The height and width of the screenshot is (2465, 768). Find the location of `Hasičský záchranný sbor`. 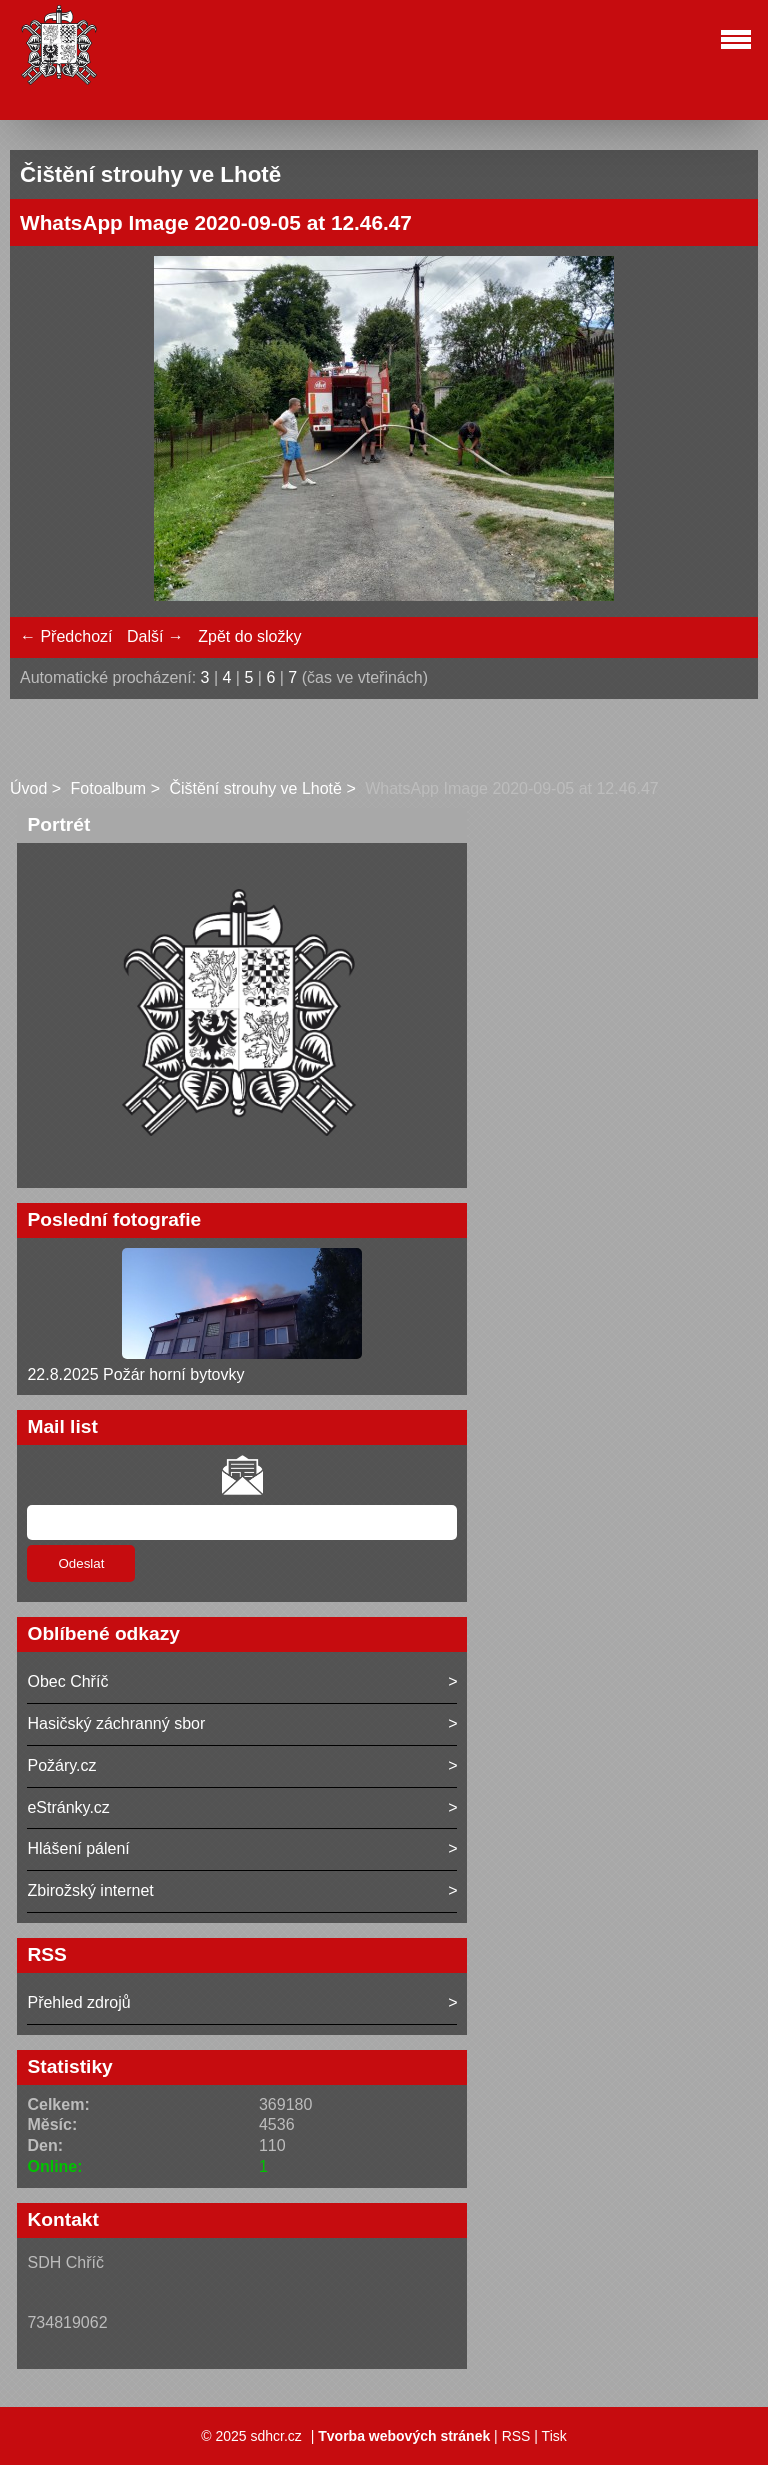

Hasičský záchranný sbor is located at coordinates (116, 1723).